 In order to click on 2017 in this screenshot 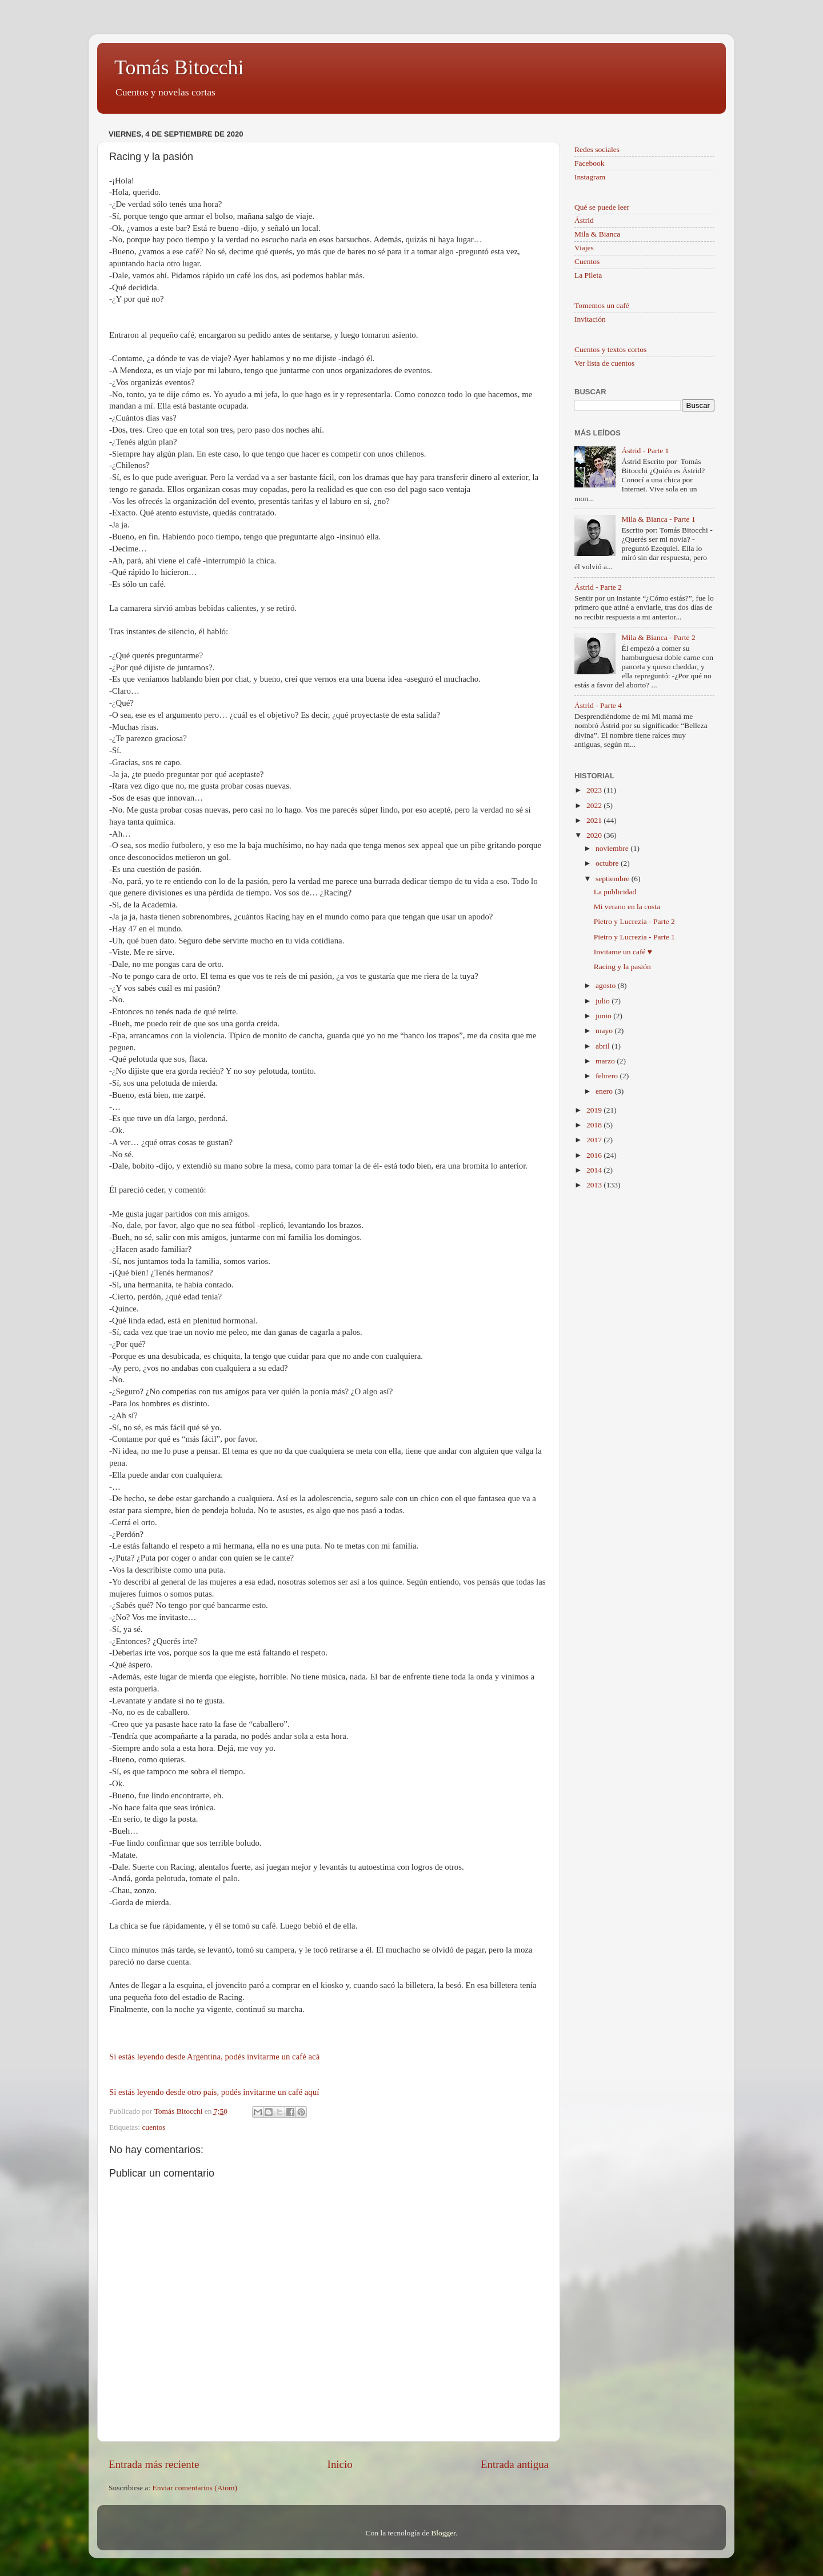, I will do `click(595, 1139)`.